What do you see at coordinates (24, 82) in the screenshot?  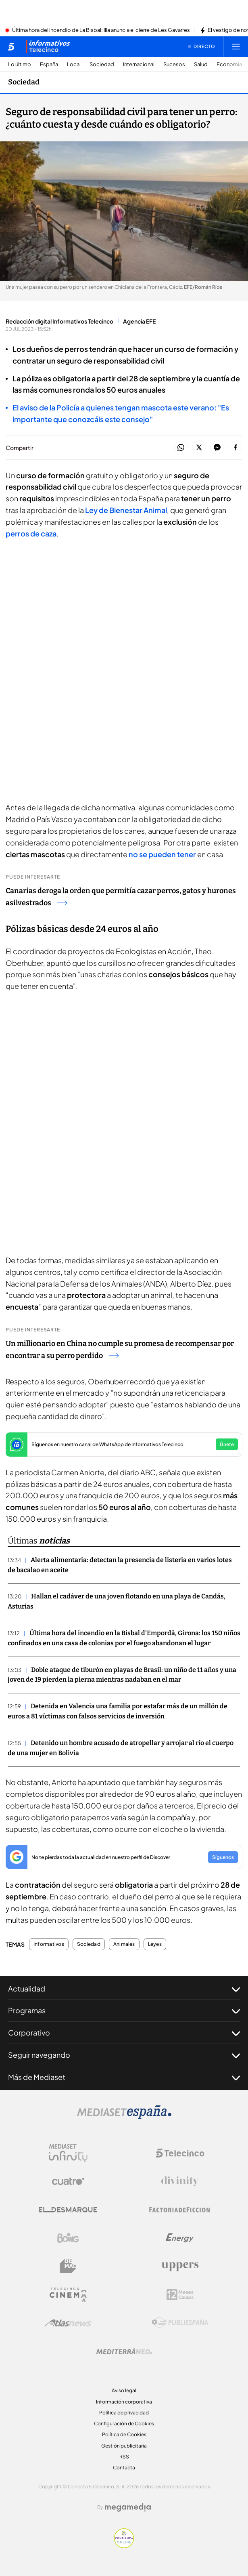 I see `Sociedad [Ir a Sociedad]` at bounding box center [24, 82].